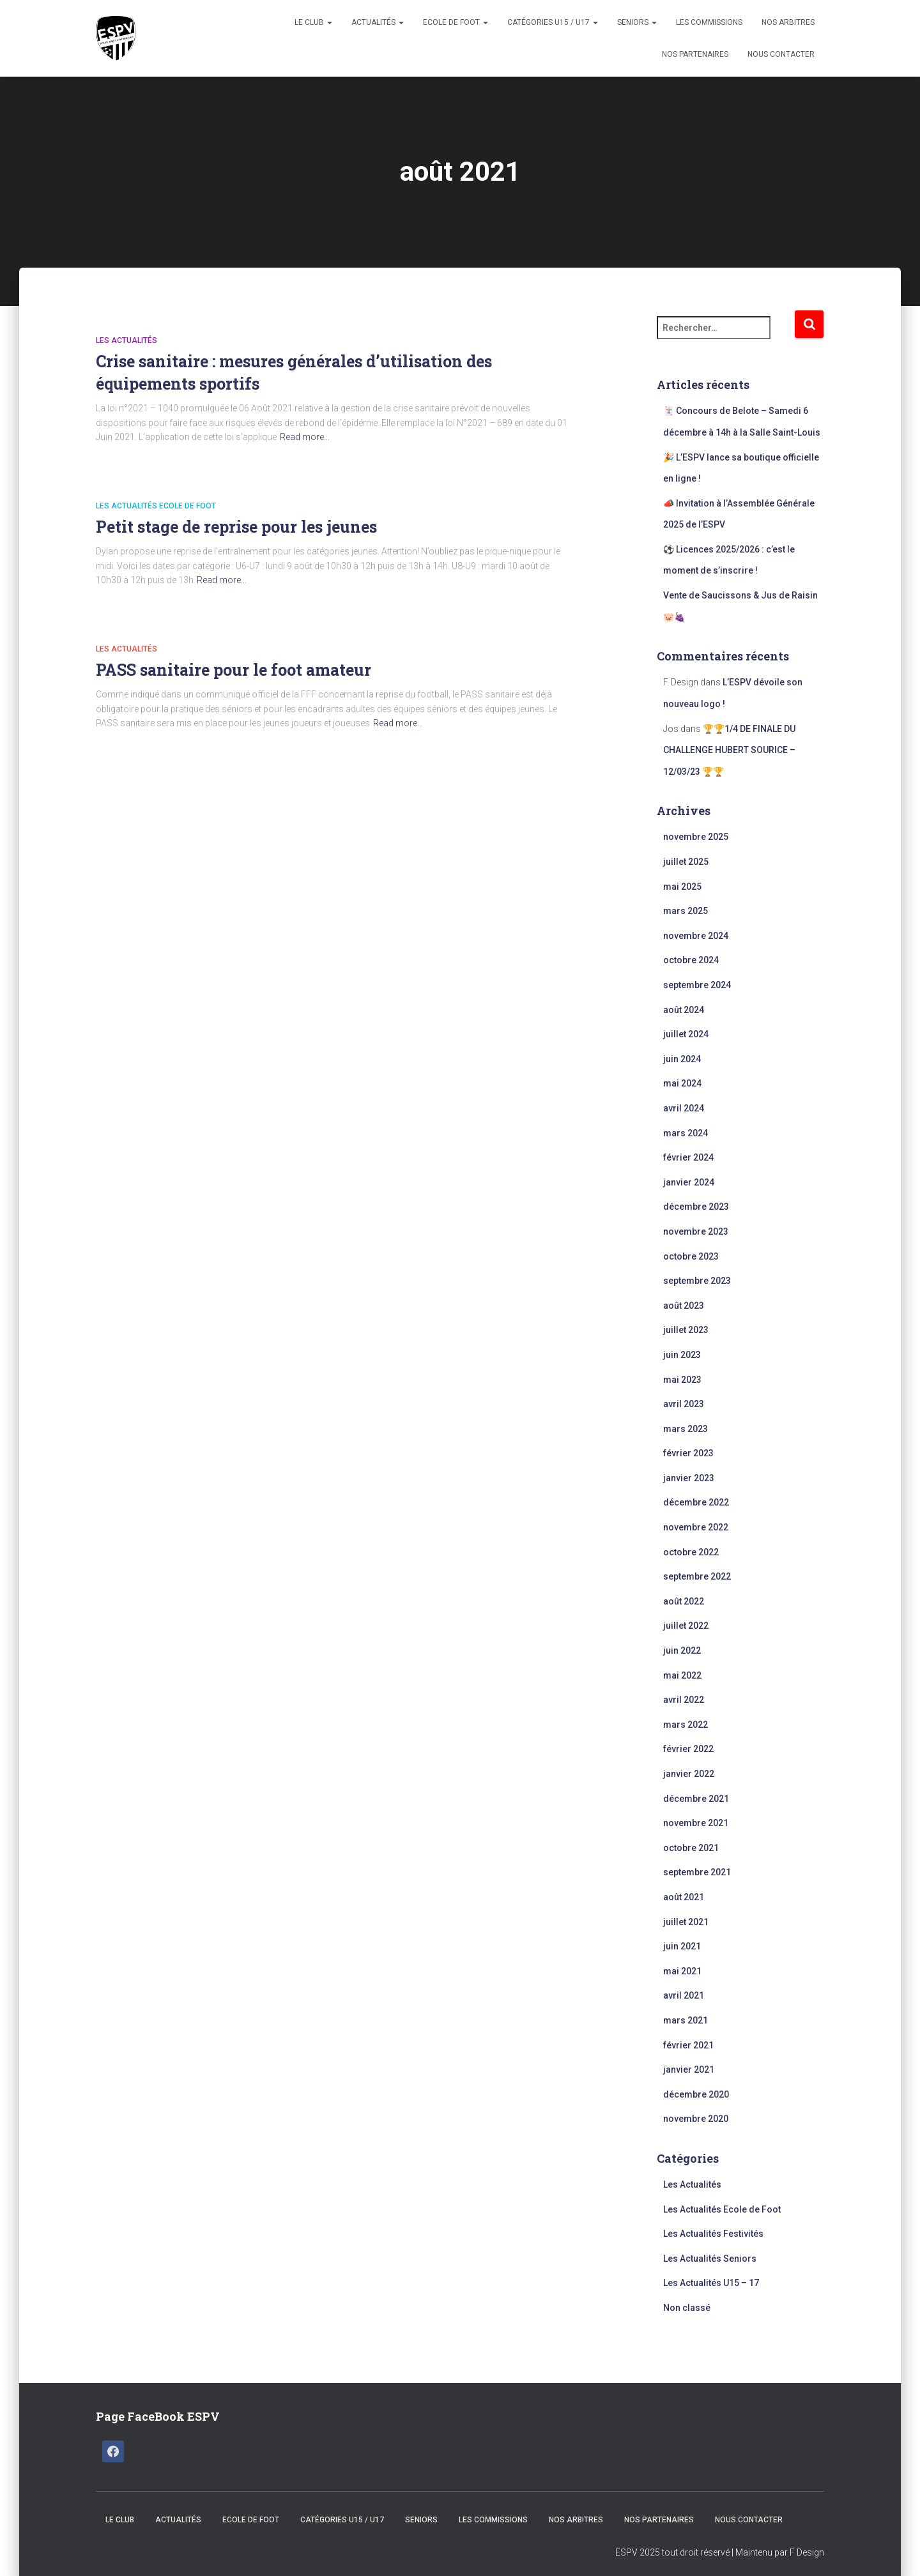  I want to click on juillet 2022, so click(686, 1625).